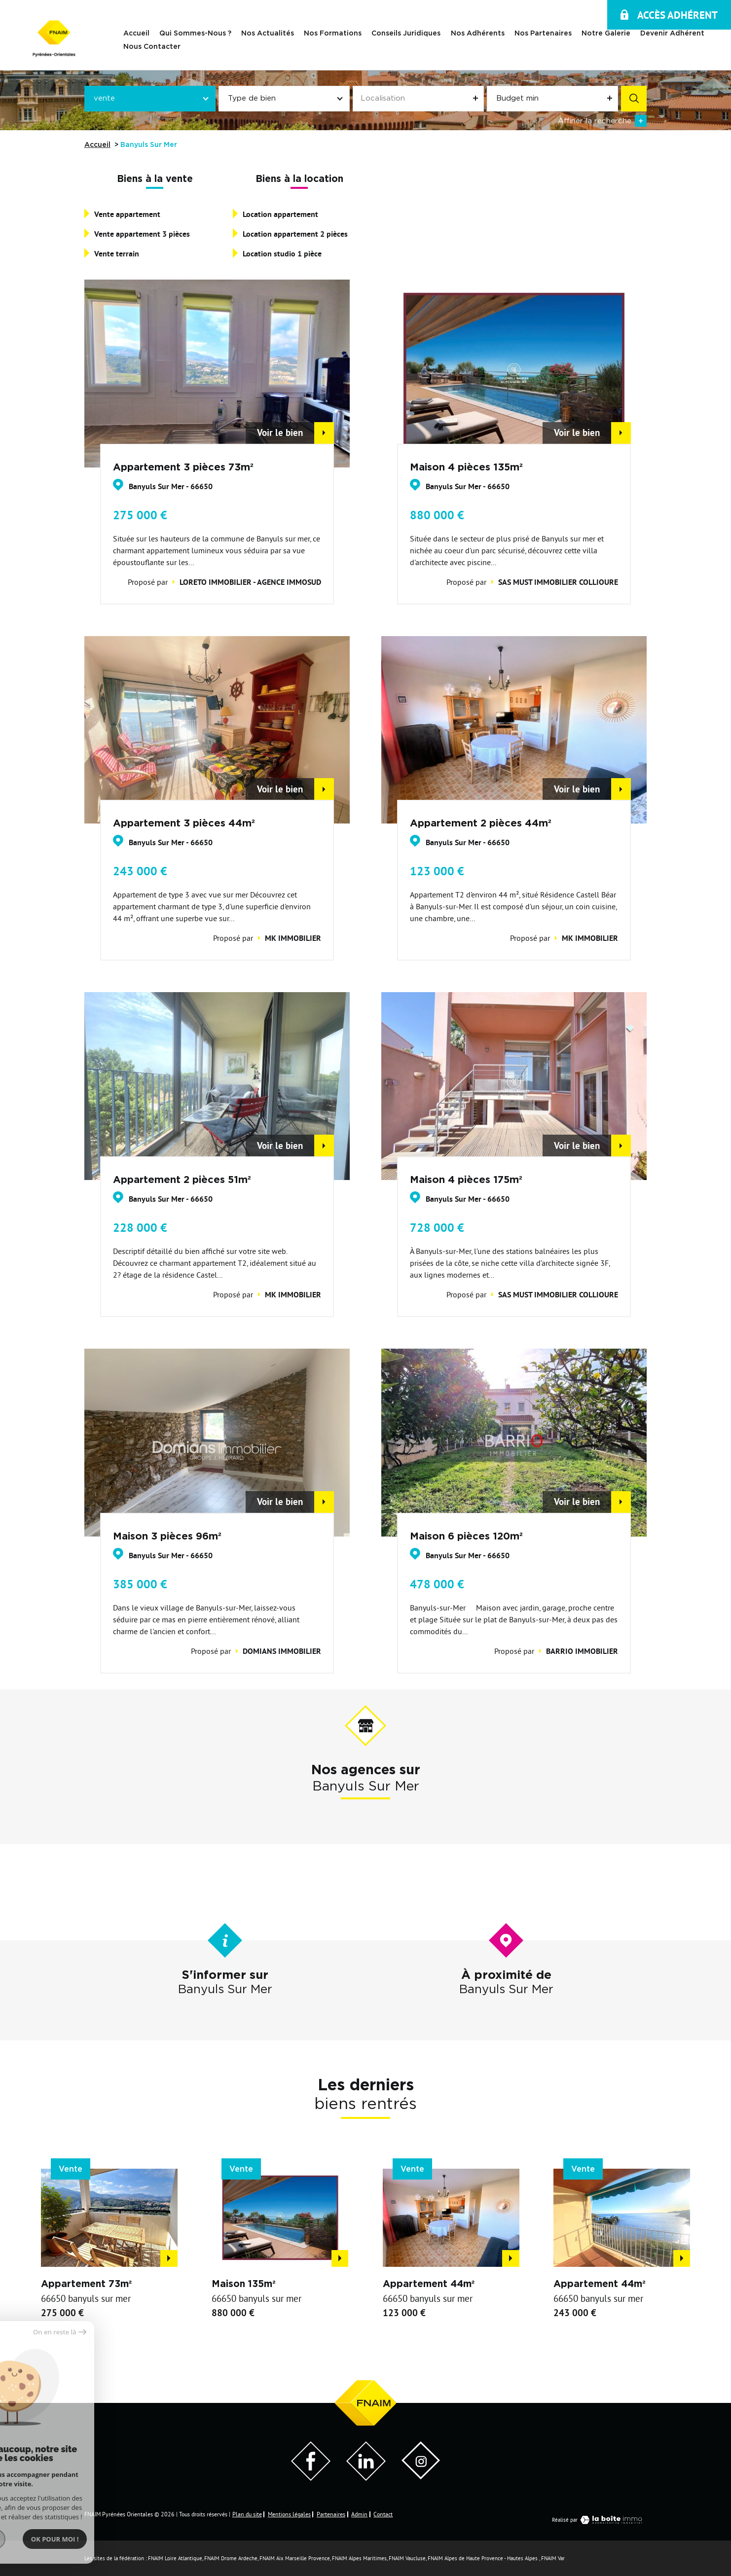 This screenshot has height=2576, width=731. What do you see at coordinates (289, 2514) in the screenshot?
I see `Mentions légales` at bounding box center [289, 2514].